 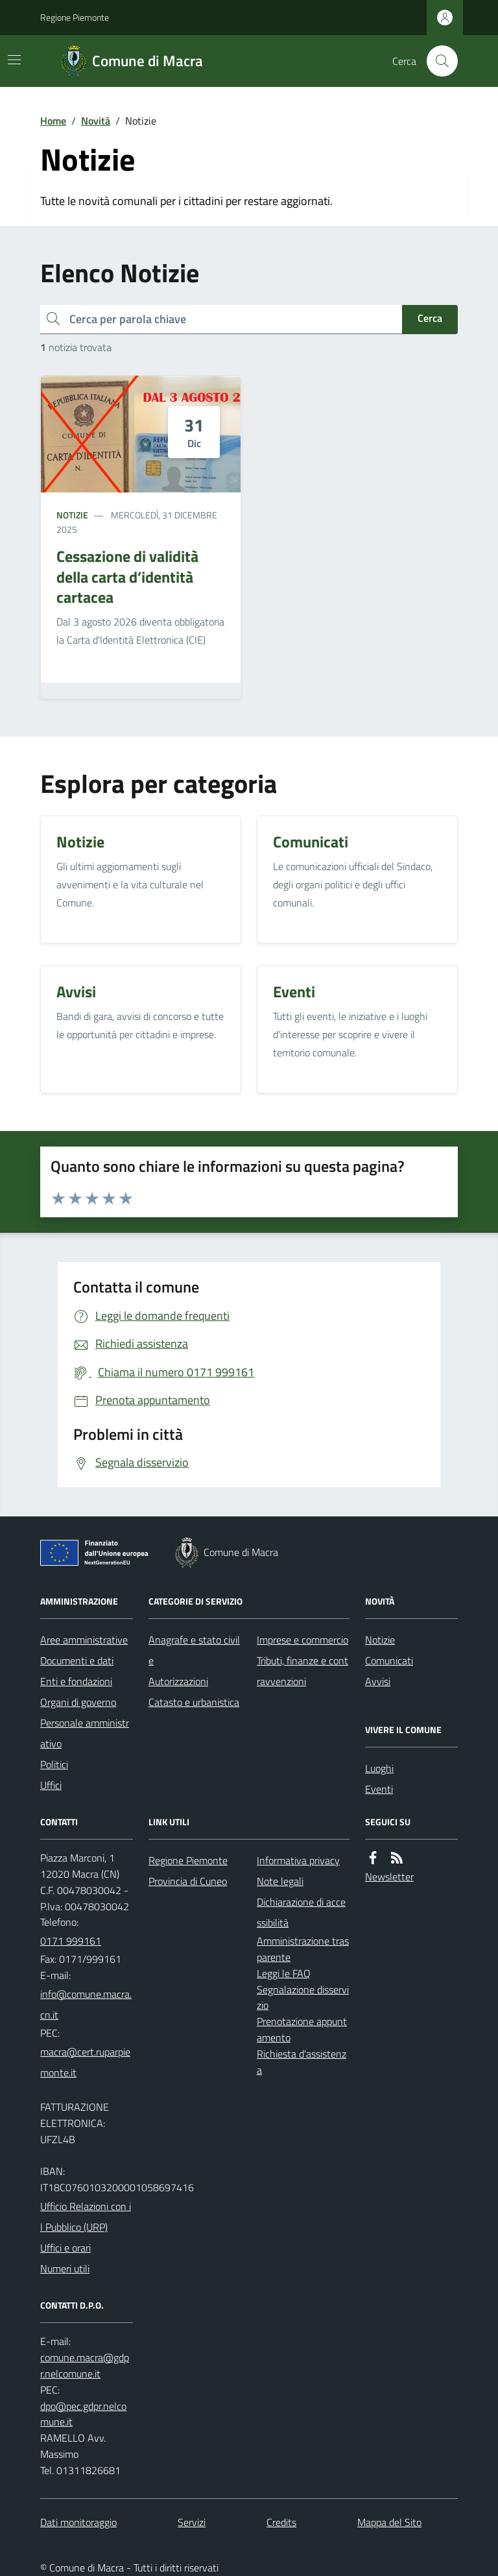 I want to click on Comunicati, so click(x=389, y=1660).